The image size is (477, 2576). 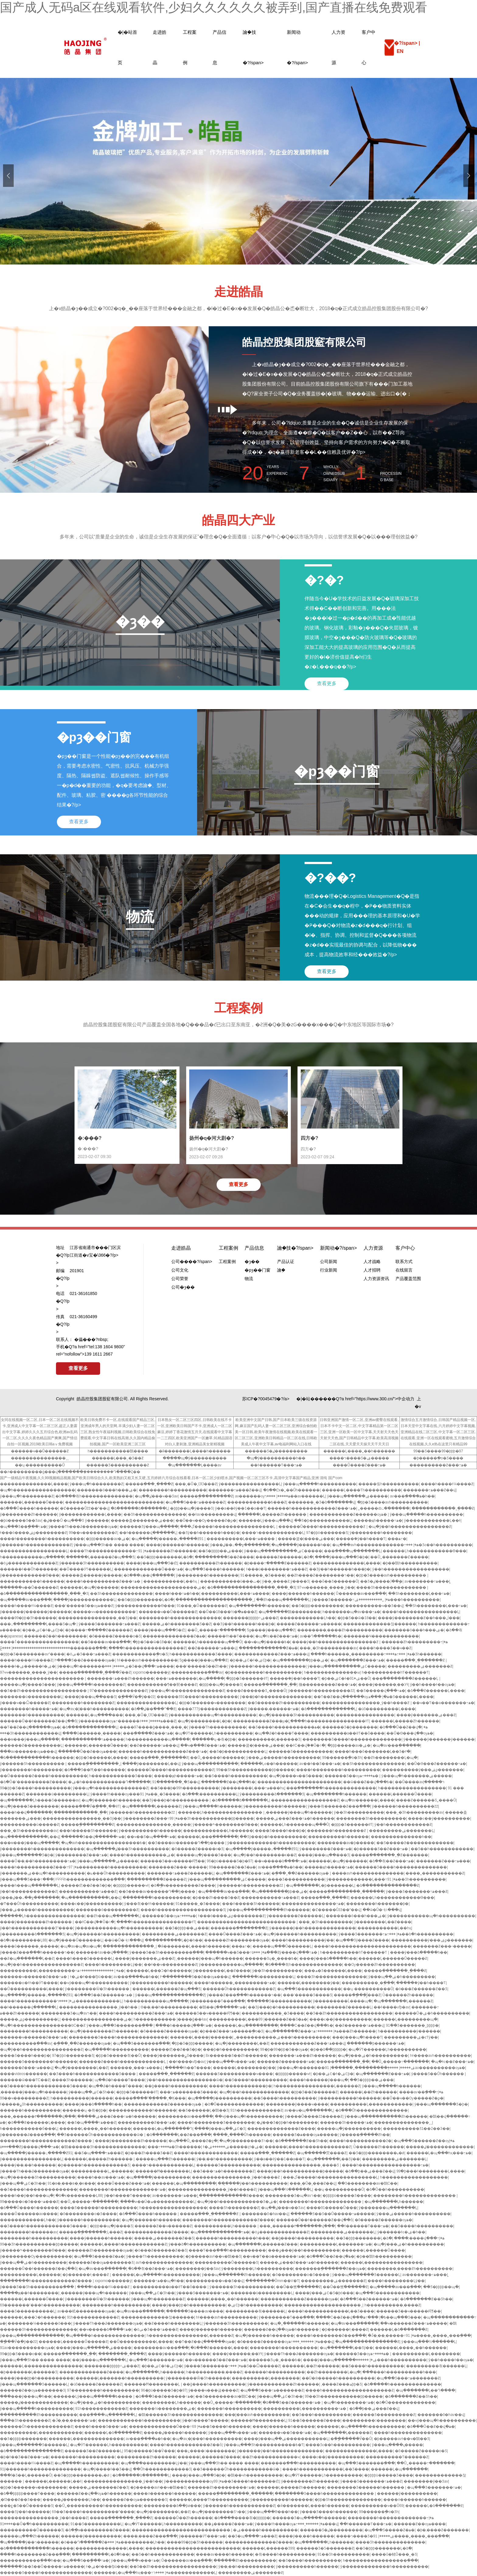 I want to click on һ����������ŷ������, so click(x=409, y=2031).